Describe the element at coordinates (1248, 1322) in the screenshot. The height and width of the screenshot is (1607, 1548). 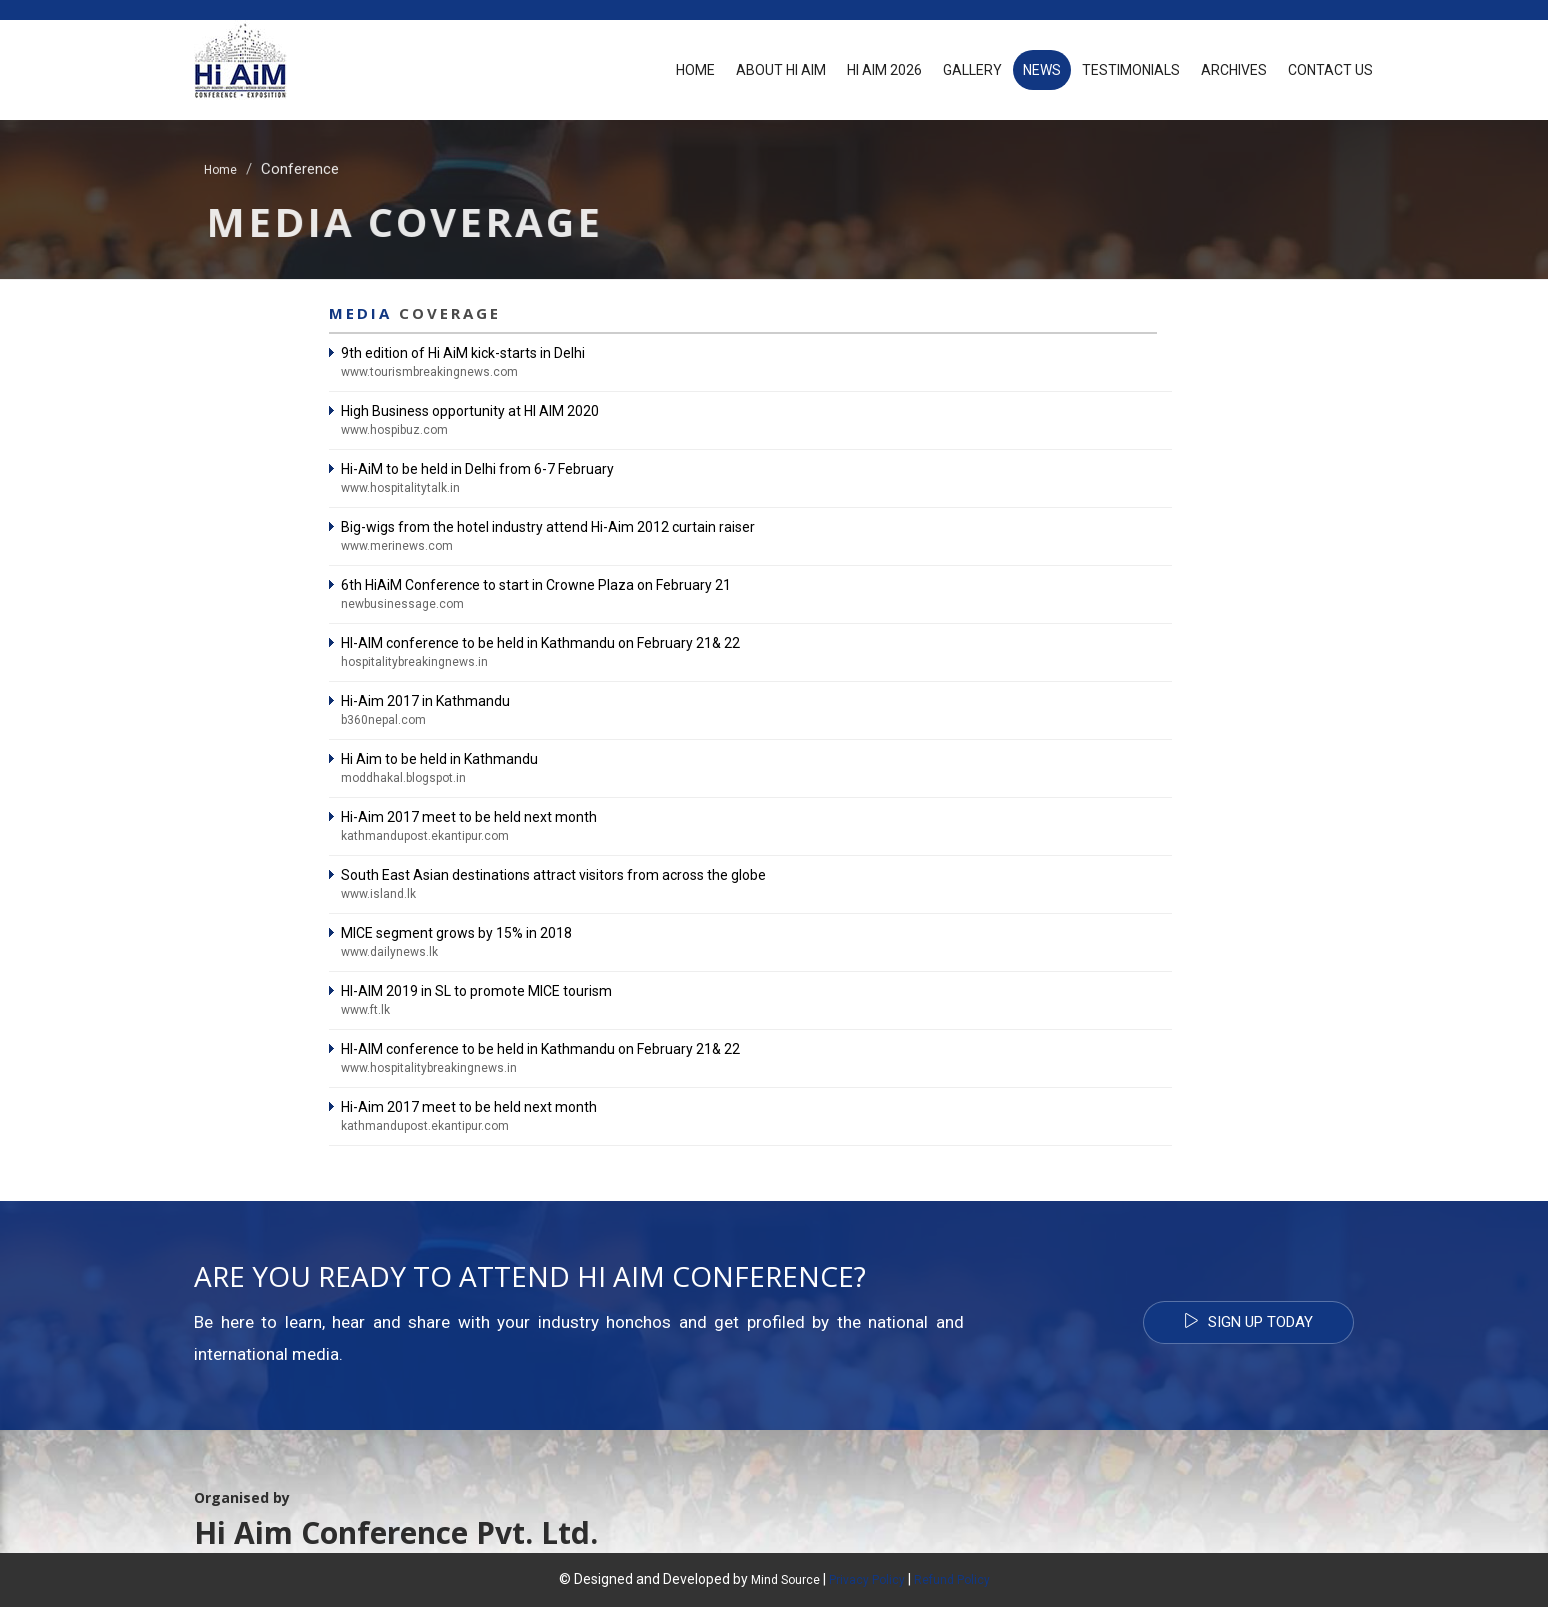
I see `Sign Up Today` at that location.